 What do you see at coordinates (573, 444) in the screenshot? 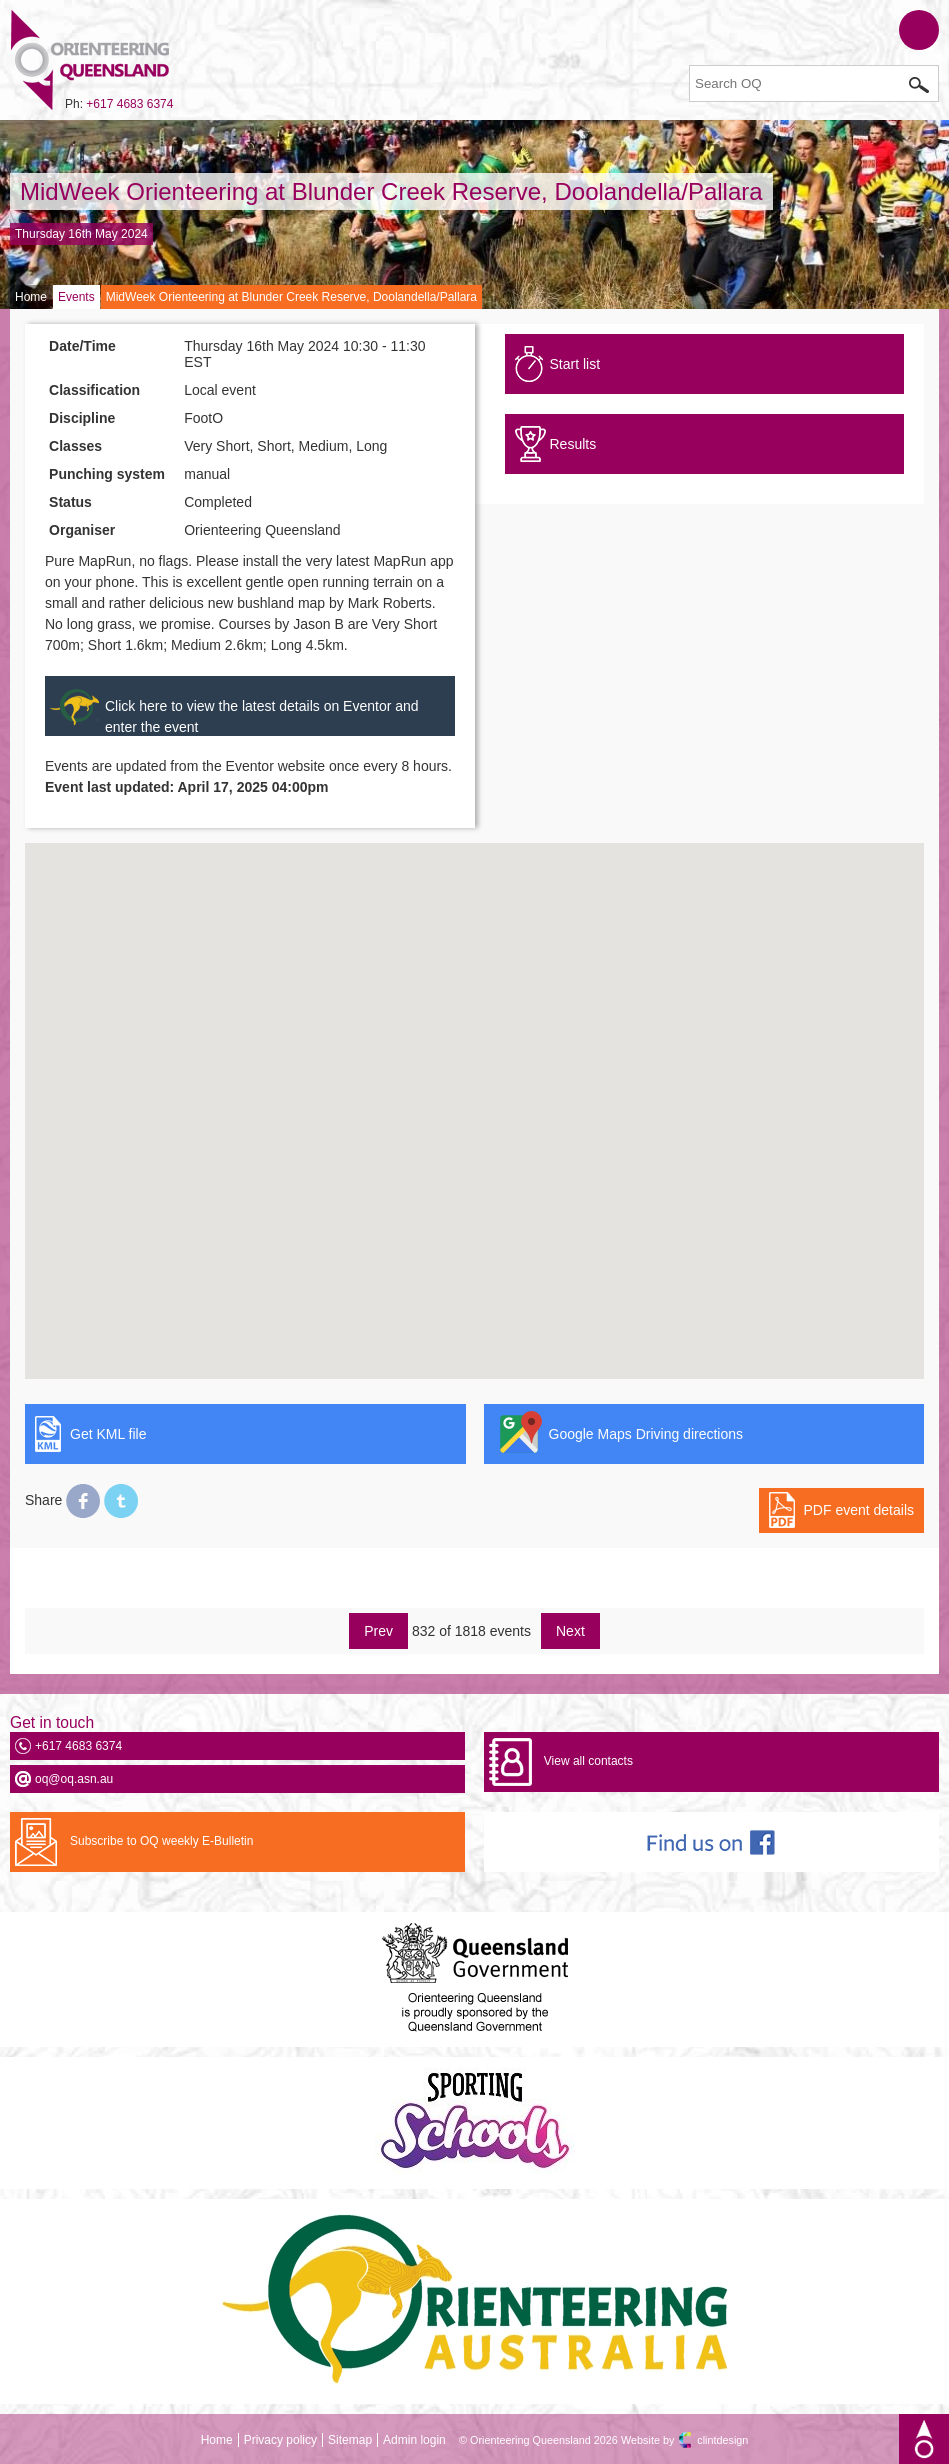
I see `Results` at bounding box center [573, 444].